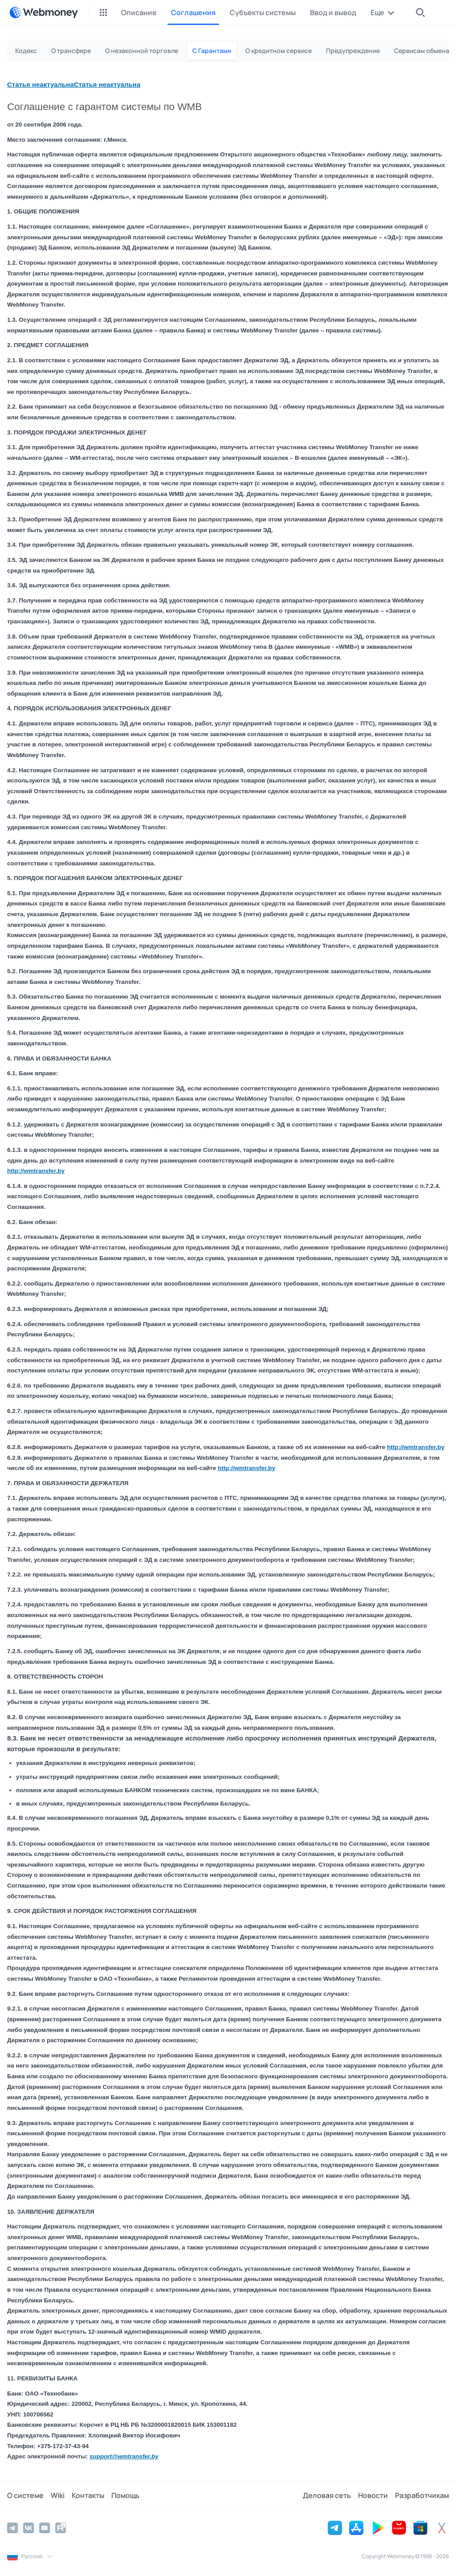  What do you see at coordinates (44, 2528) in the screenshot?
I see `[YouTube]` at bounding box center [44, 2528].